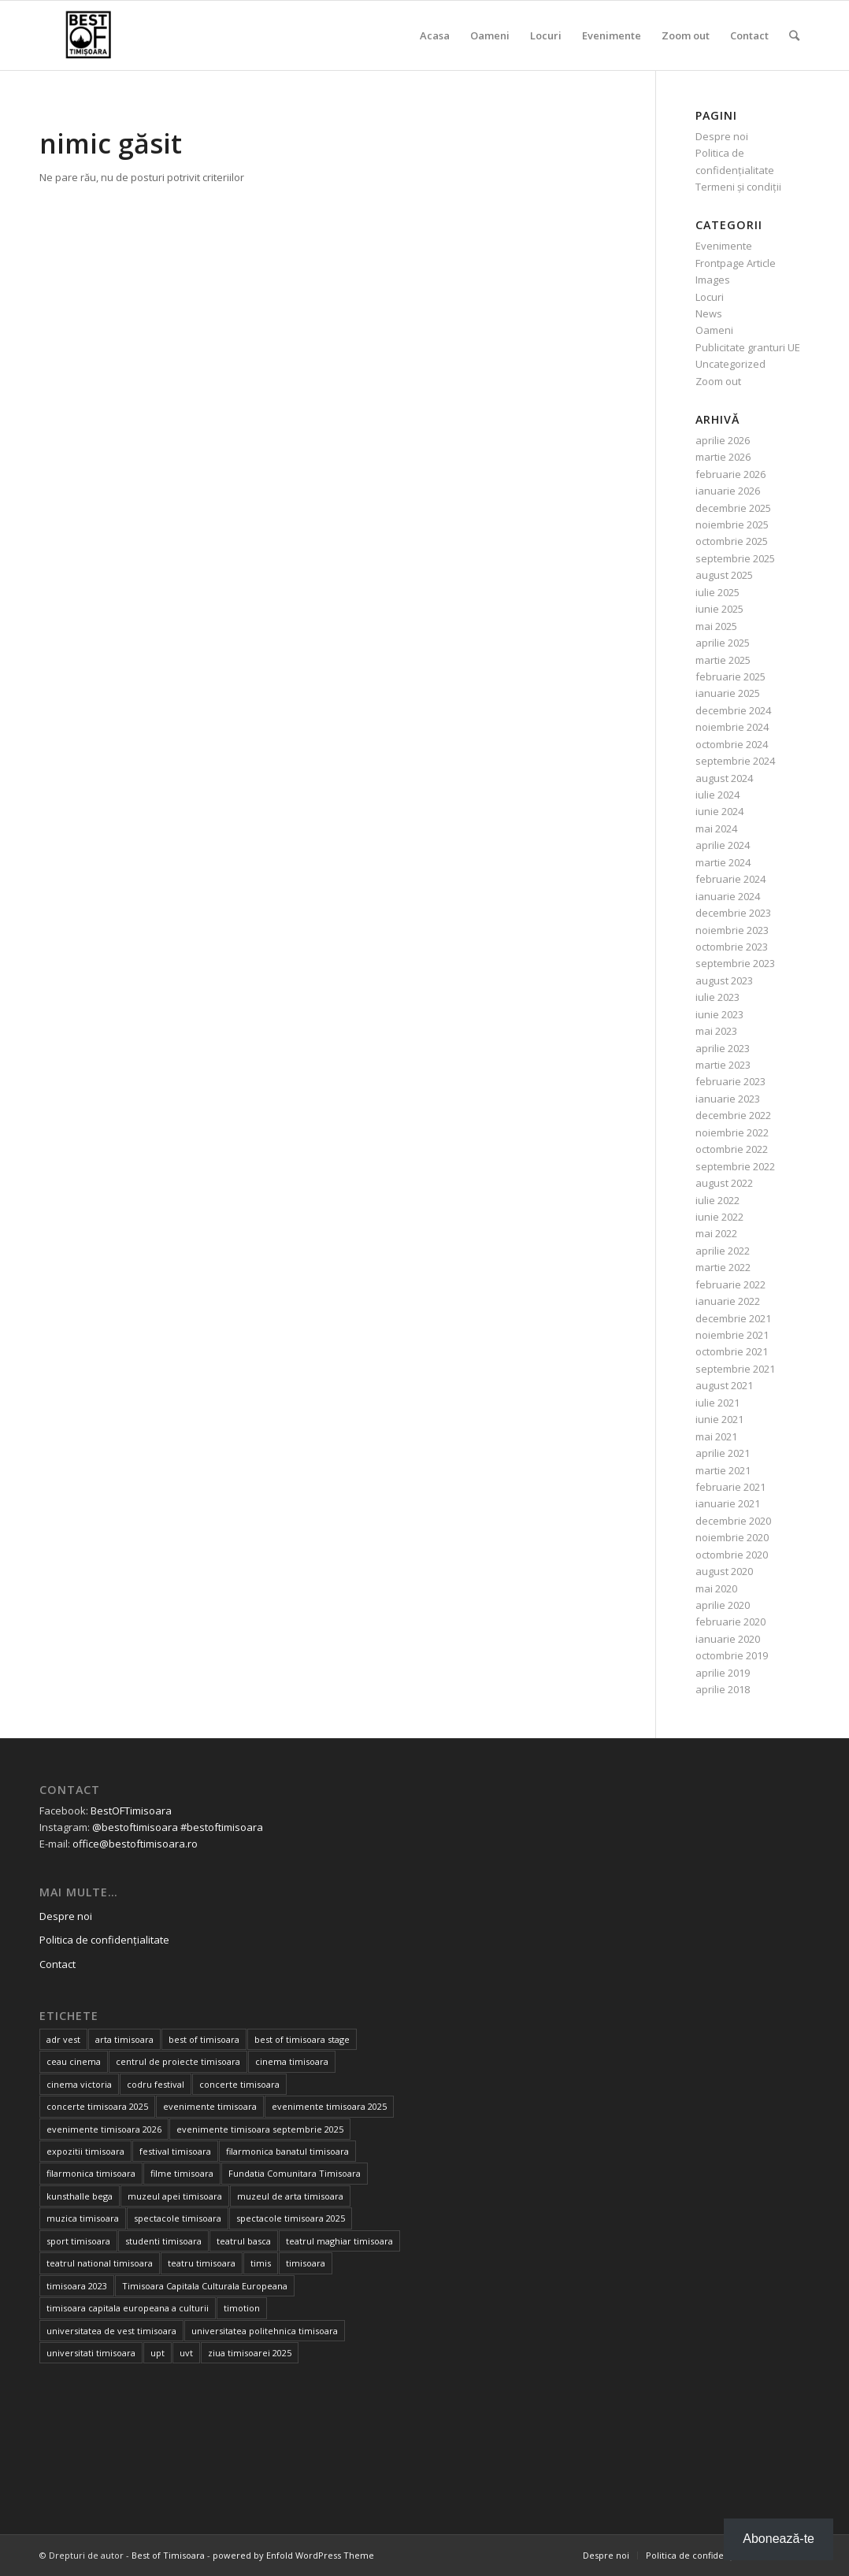  I want to click on kunsthalle bega [kunsthalle bega (15 elemente)], so click(79, 2196).